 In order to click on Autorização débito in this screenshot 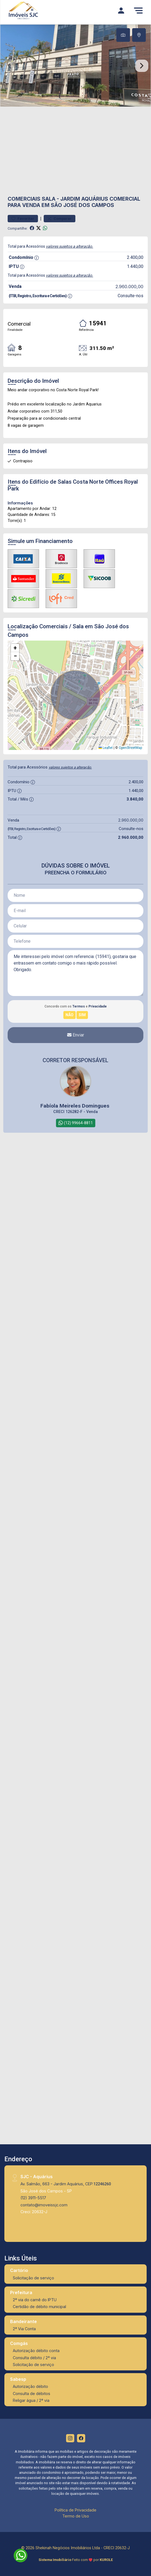, I will do `click(30, 2386)`.